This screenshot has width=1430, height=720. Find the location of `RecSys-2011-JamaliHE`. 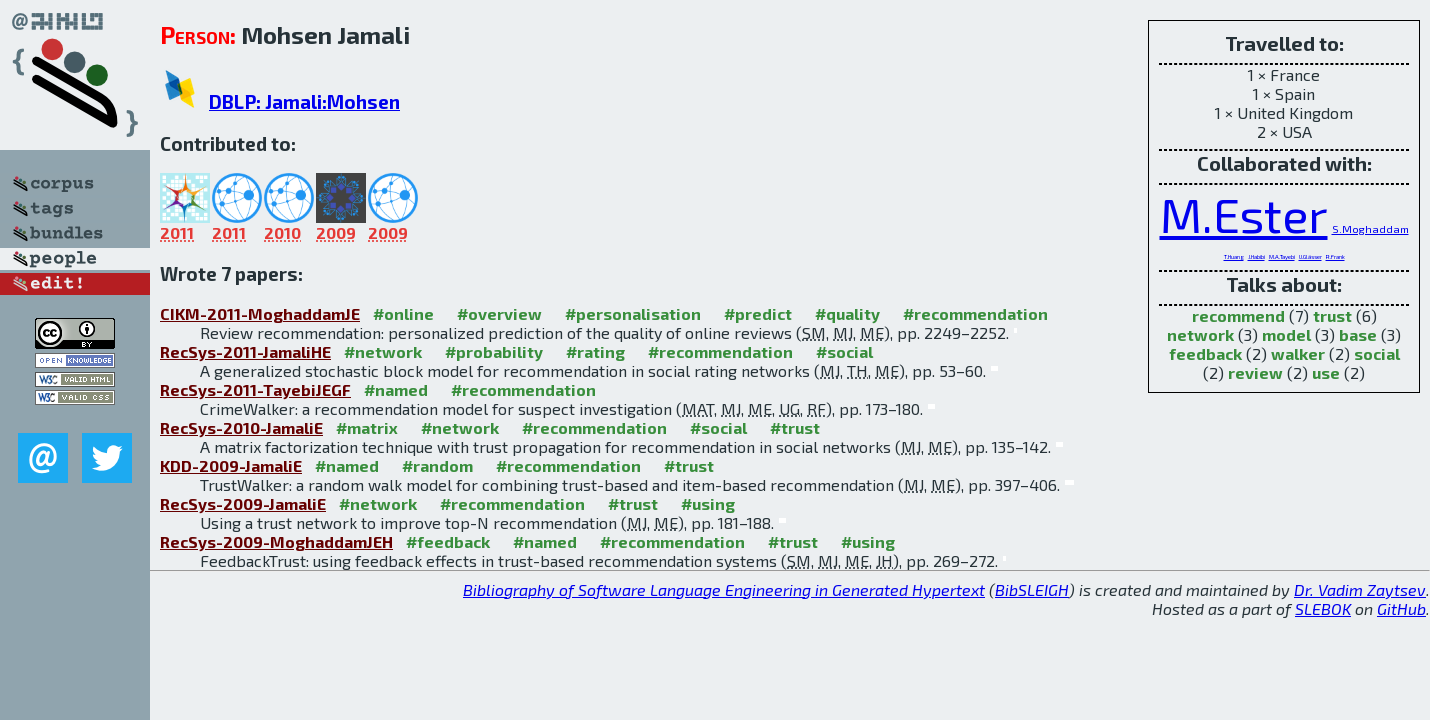

RecSys-2011-JamaliHE is located at coordinates (245, 351).